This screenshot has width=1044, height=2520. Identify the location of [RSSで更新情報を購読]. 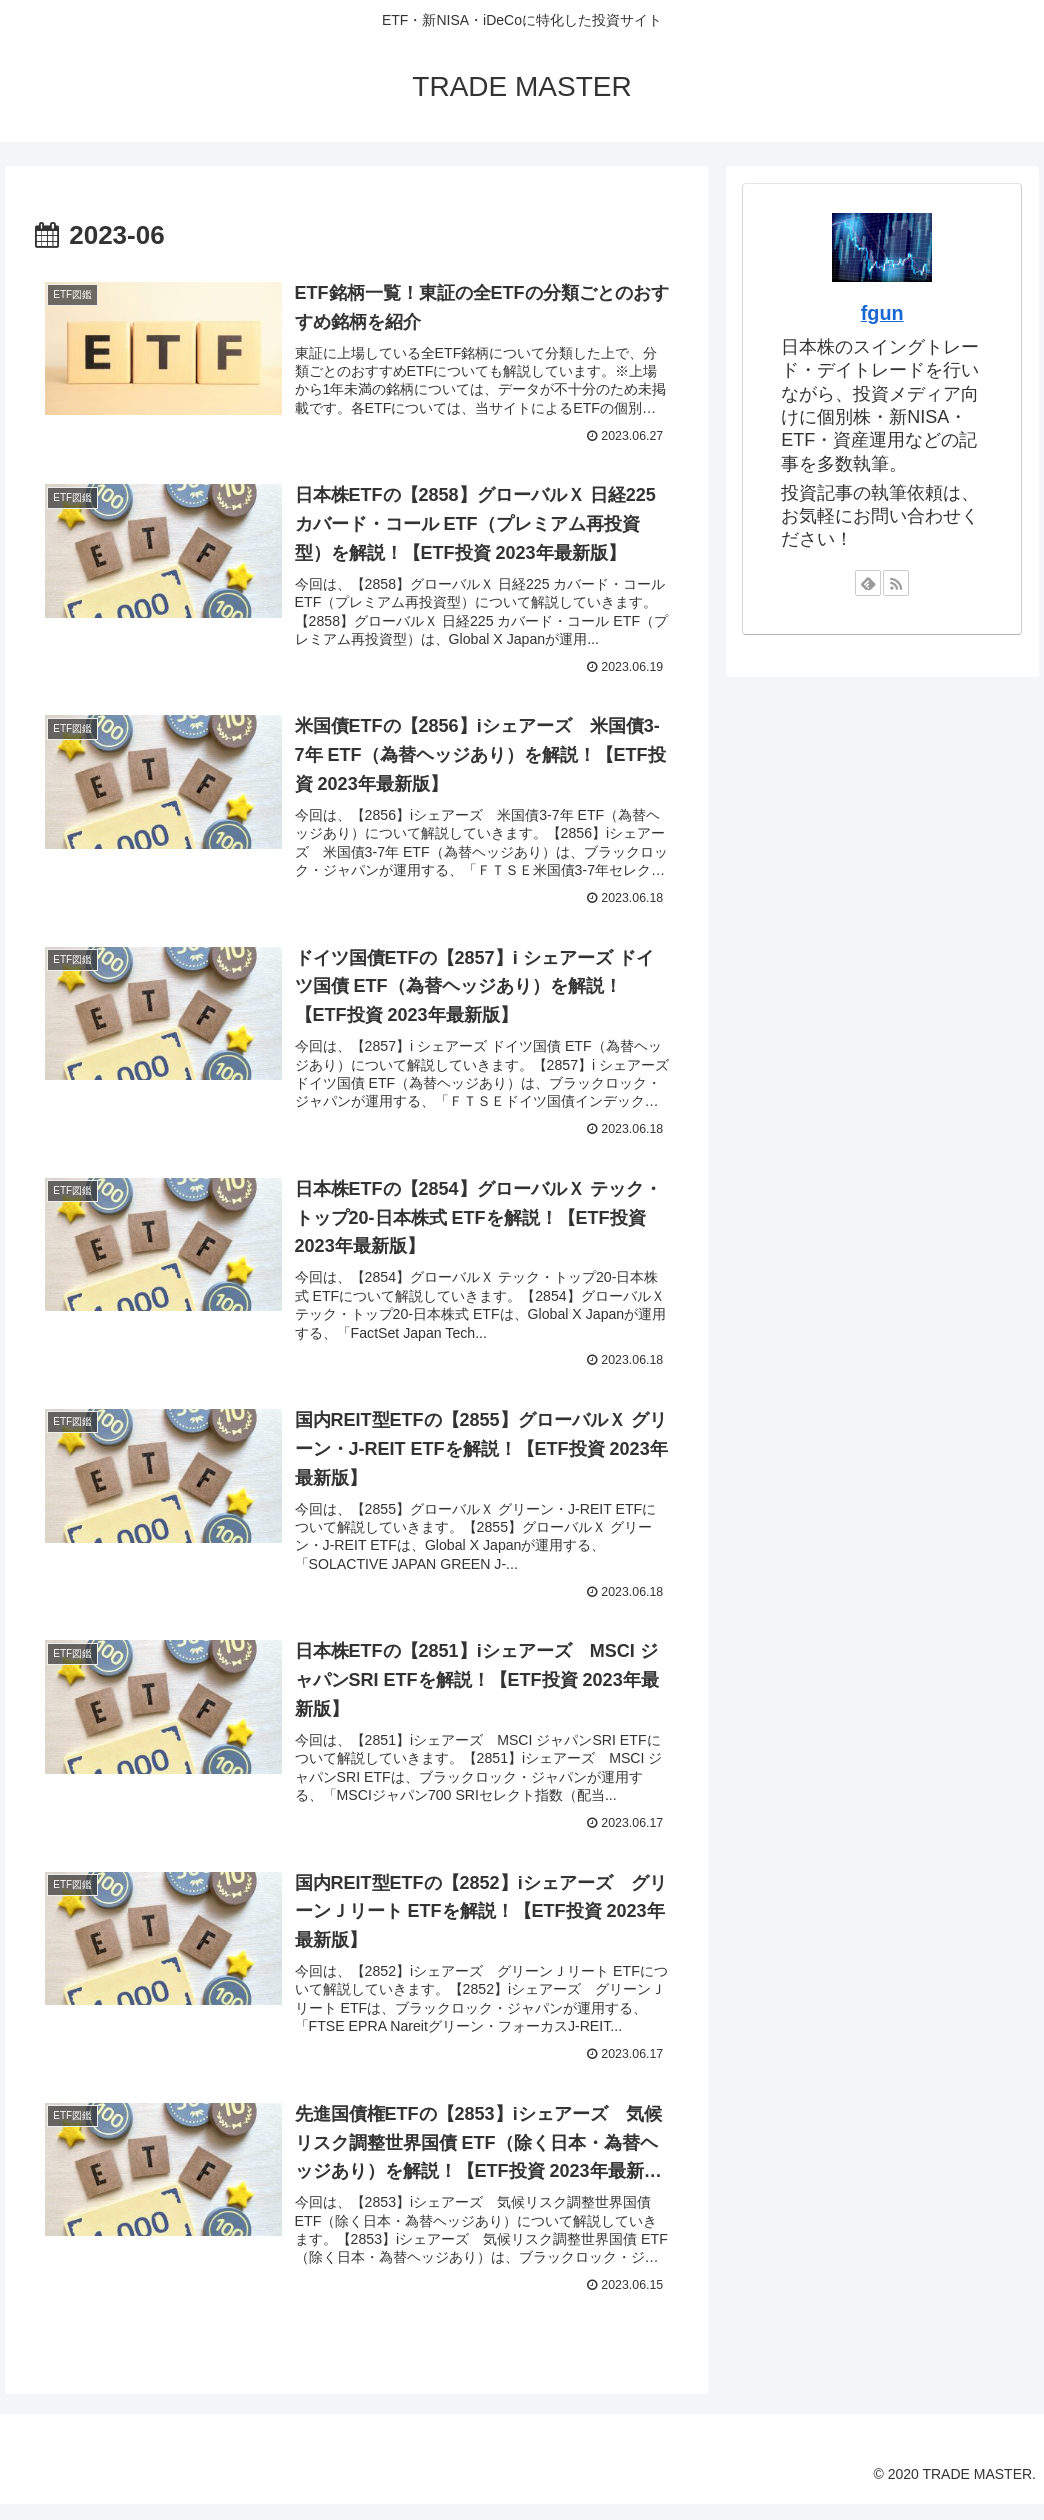
(896, 583).